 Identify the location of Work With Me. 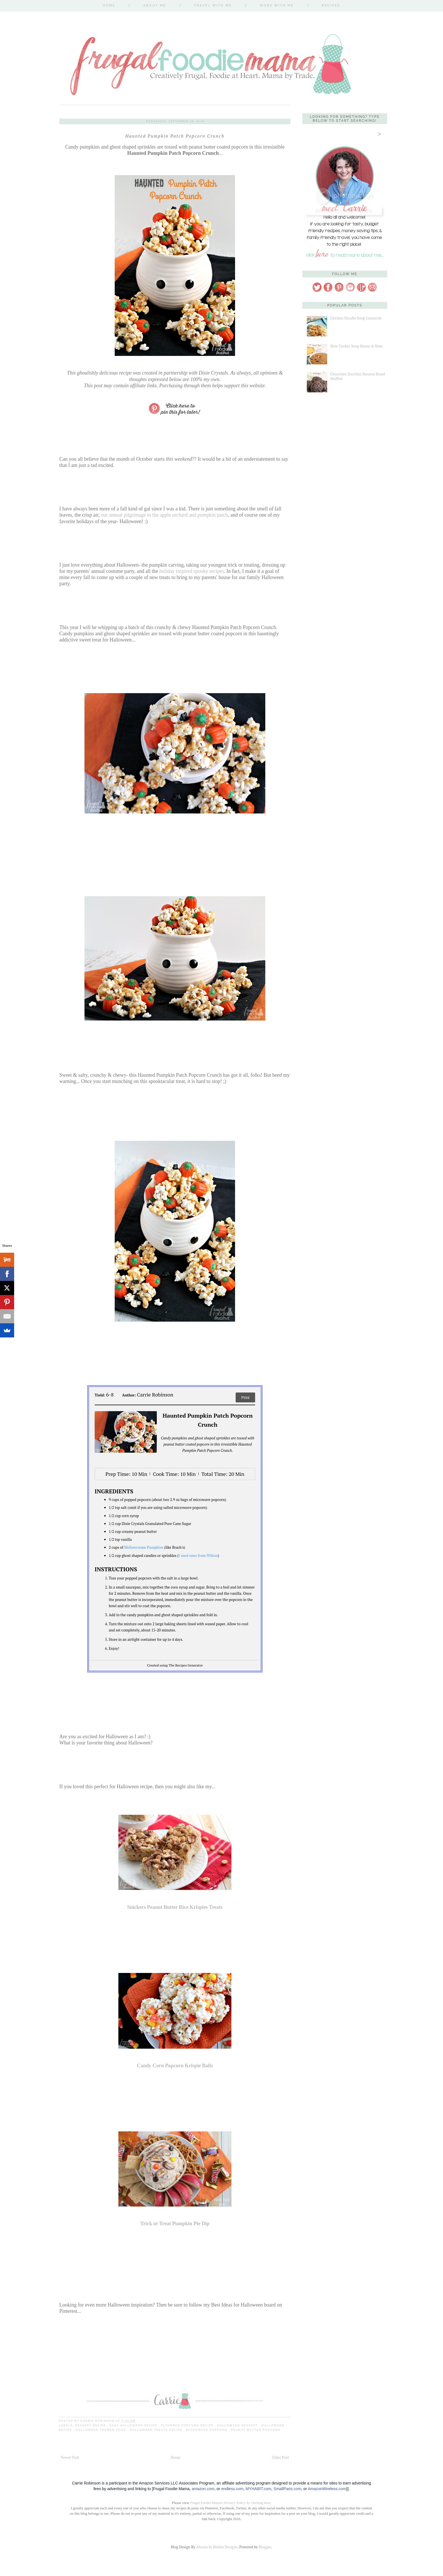
(277, 5).